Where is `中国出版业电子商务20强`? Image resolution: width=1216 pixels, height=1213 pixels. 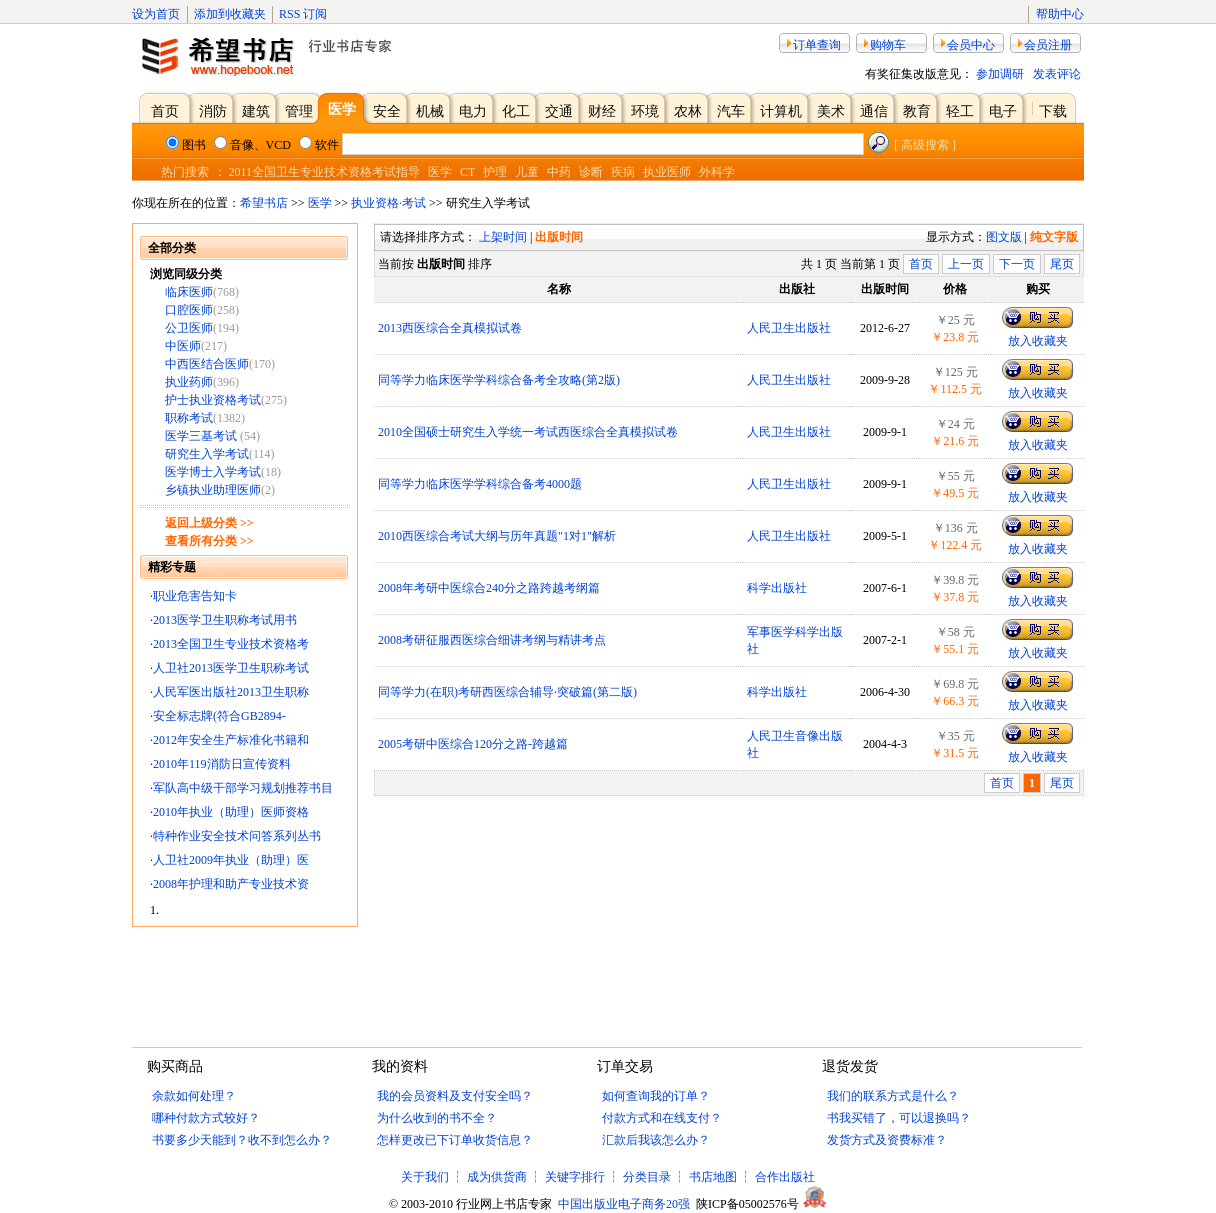
中国出版业电子商务20强 is located at coordinates (624, 1204).